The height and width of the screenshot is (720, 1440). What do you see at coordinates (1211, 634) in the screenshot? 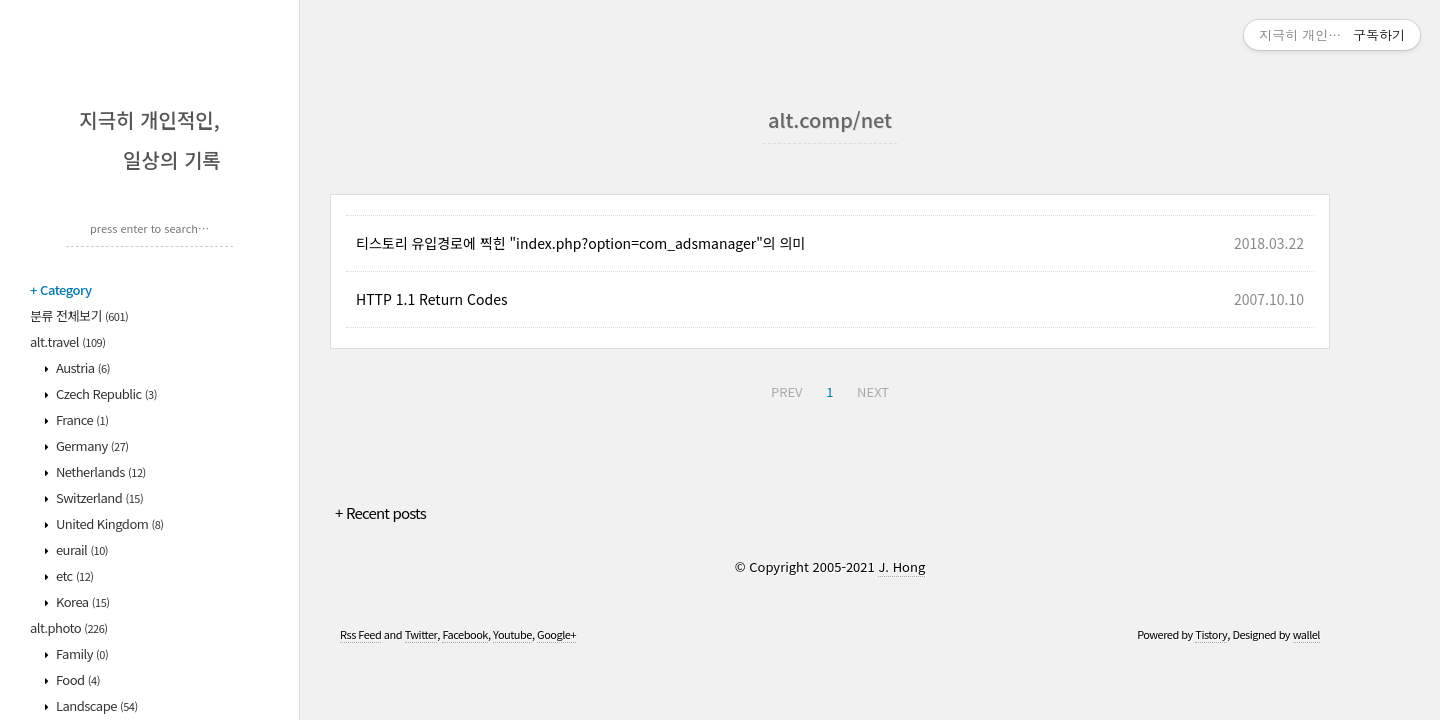
I see `Tistory` at bounding box center [1211, 634].